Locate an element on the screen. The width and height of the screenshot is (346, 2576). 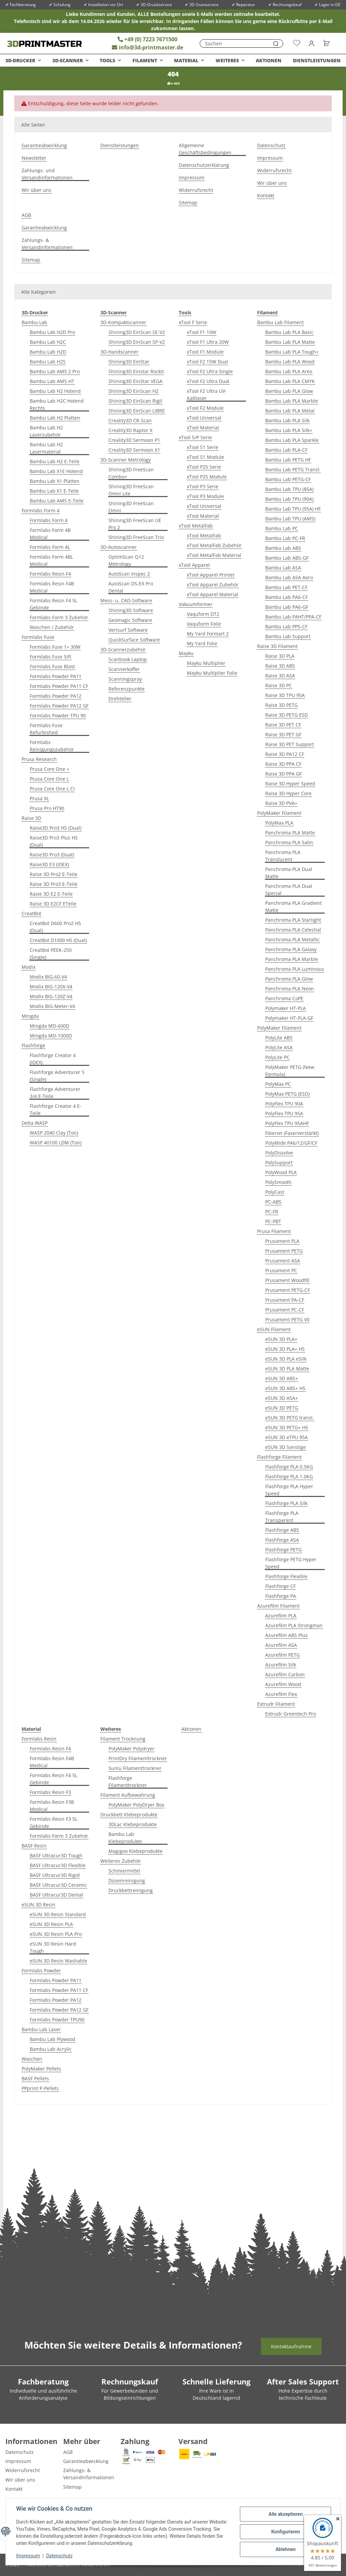
Delta WASP is located at coordinates (35, 1123).